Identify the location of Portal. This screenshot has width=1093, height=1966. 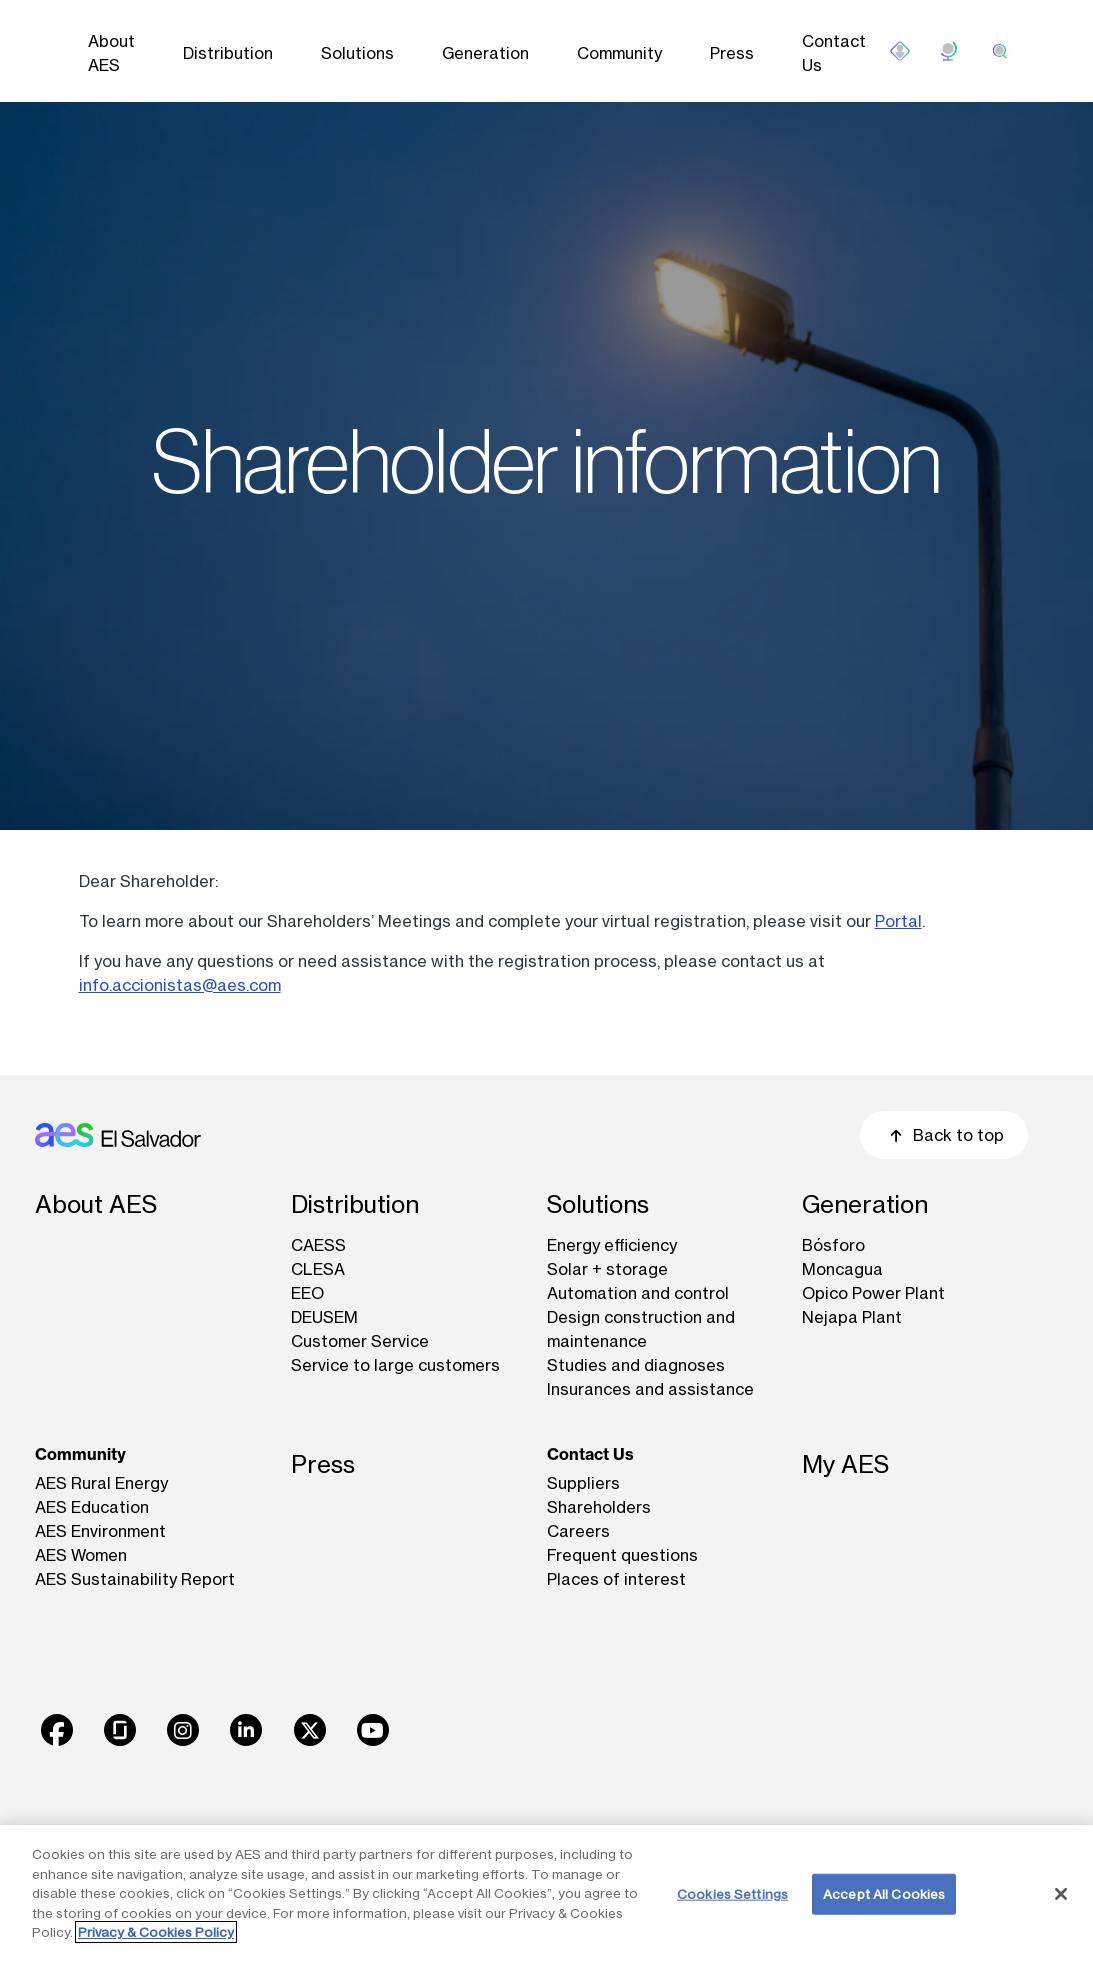
(898, 921).